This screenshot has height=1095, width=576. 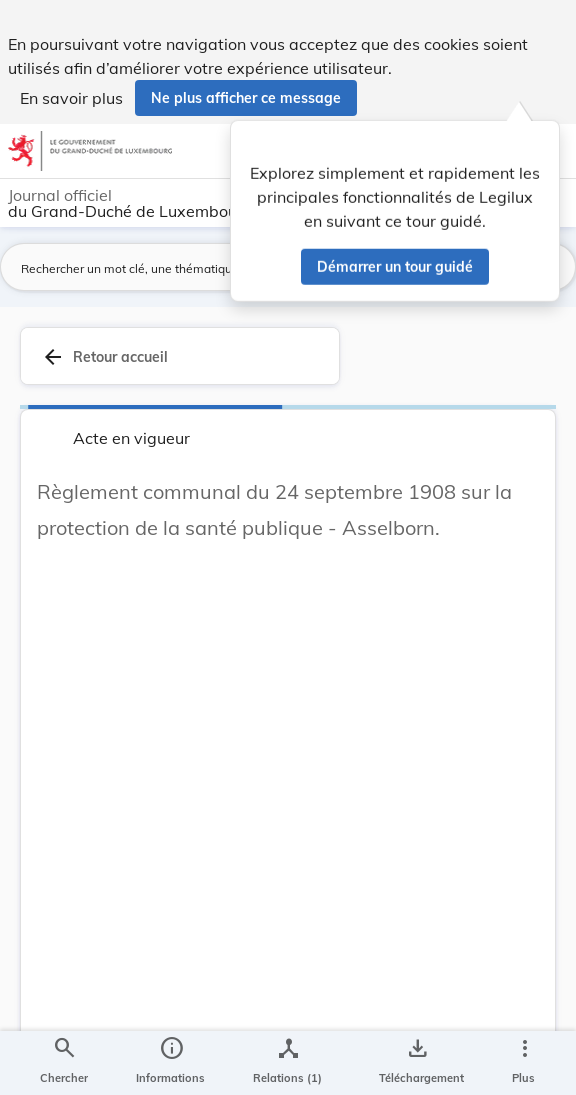 What do you see at coordinates (287, 1063) in the screenshot?
I see `[legal_resource_details.Relations]` at bounding box center [287, 1063].